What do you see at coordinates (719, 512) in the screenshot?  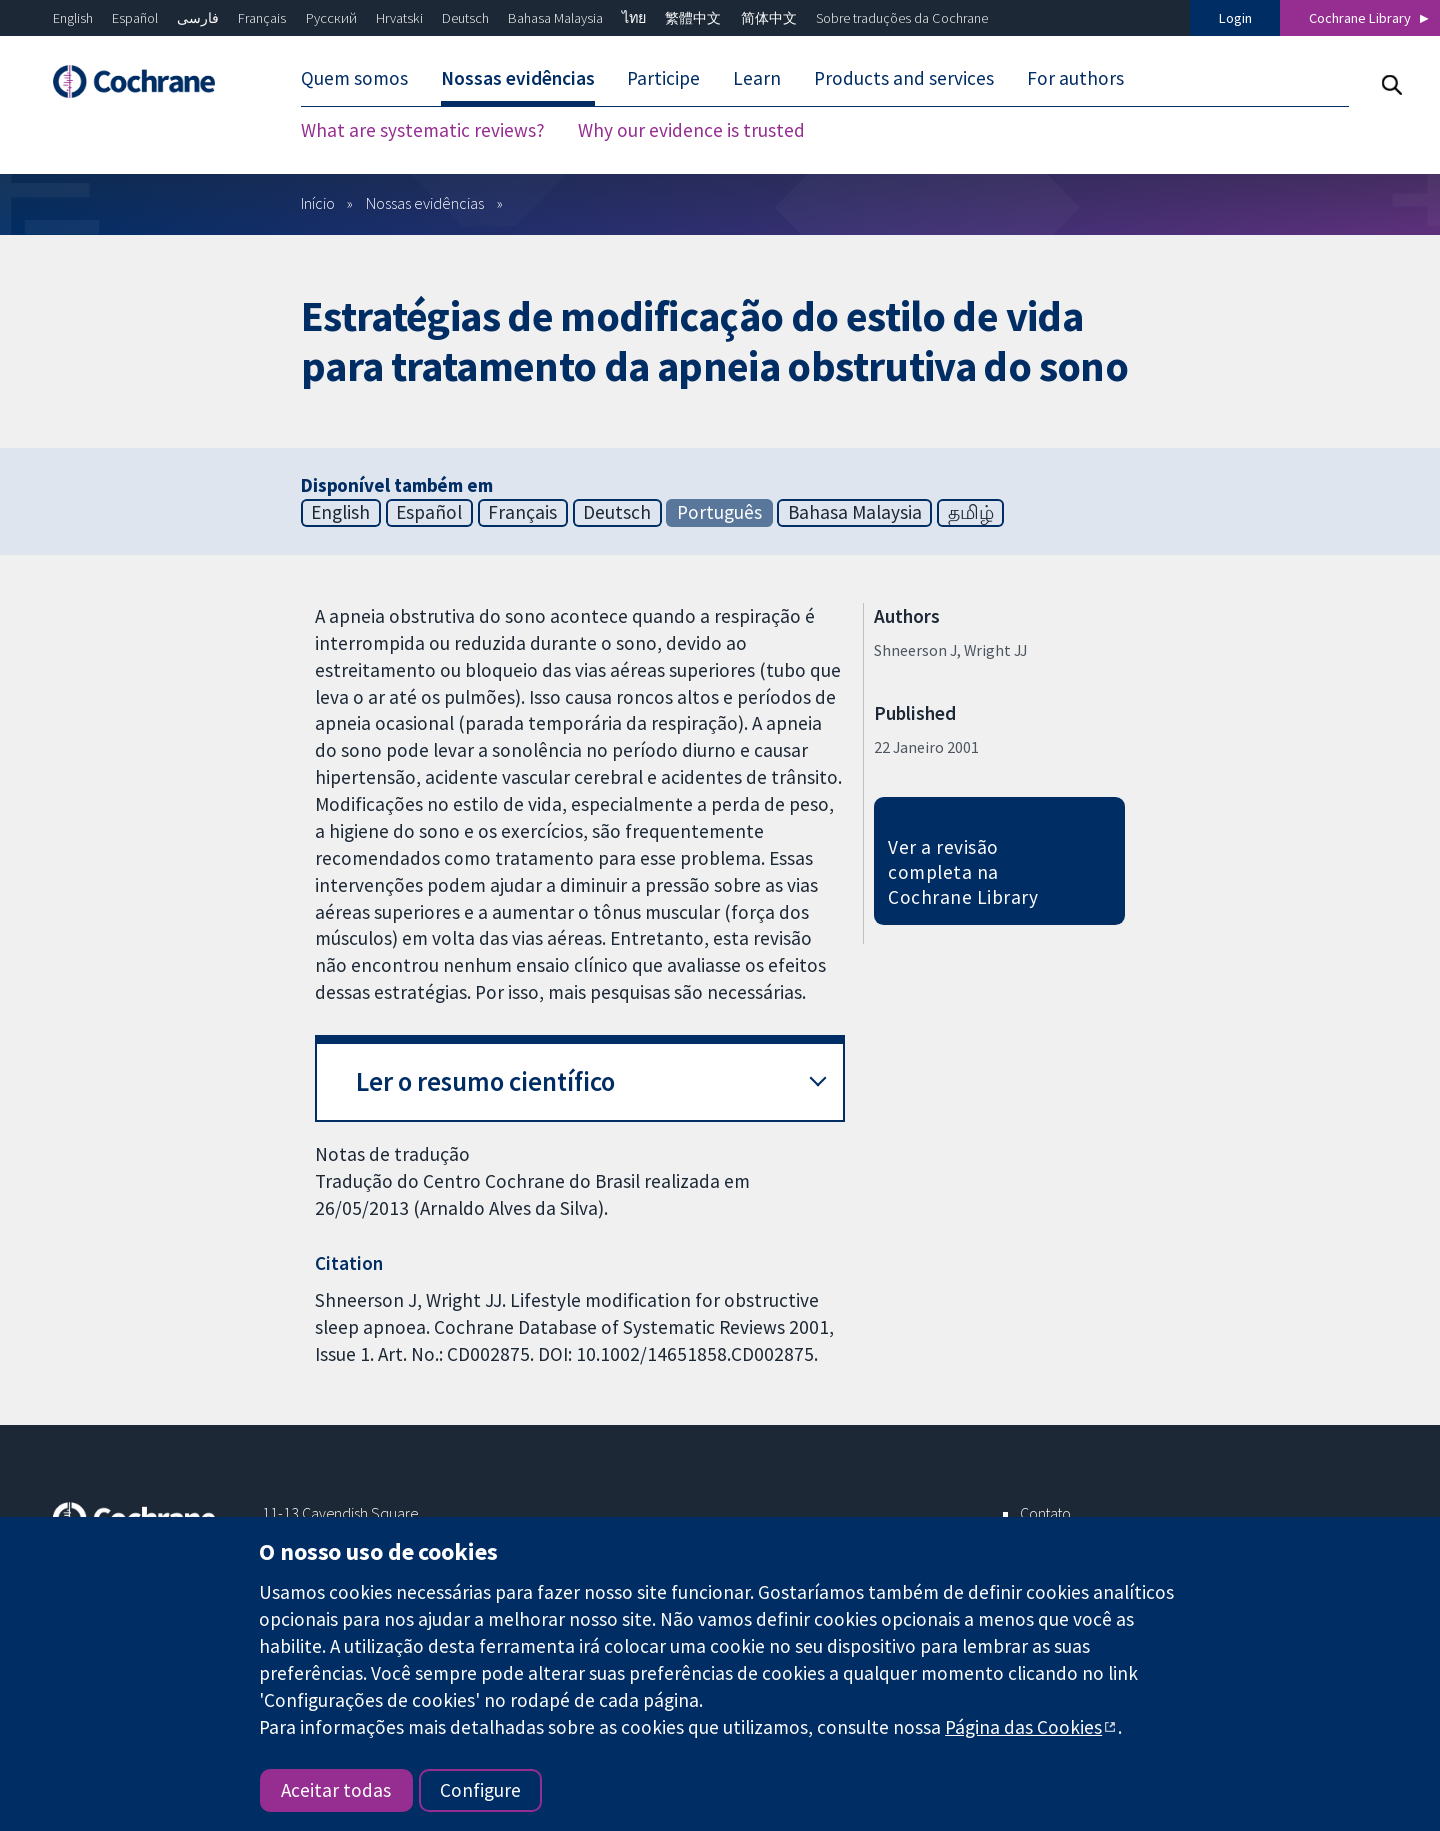 I see `Português` at bounding box center [719, 512].